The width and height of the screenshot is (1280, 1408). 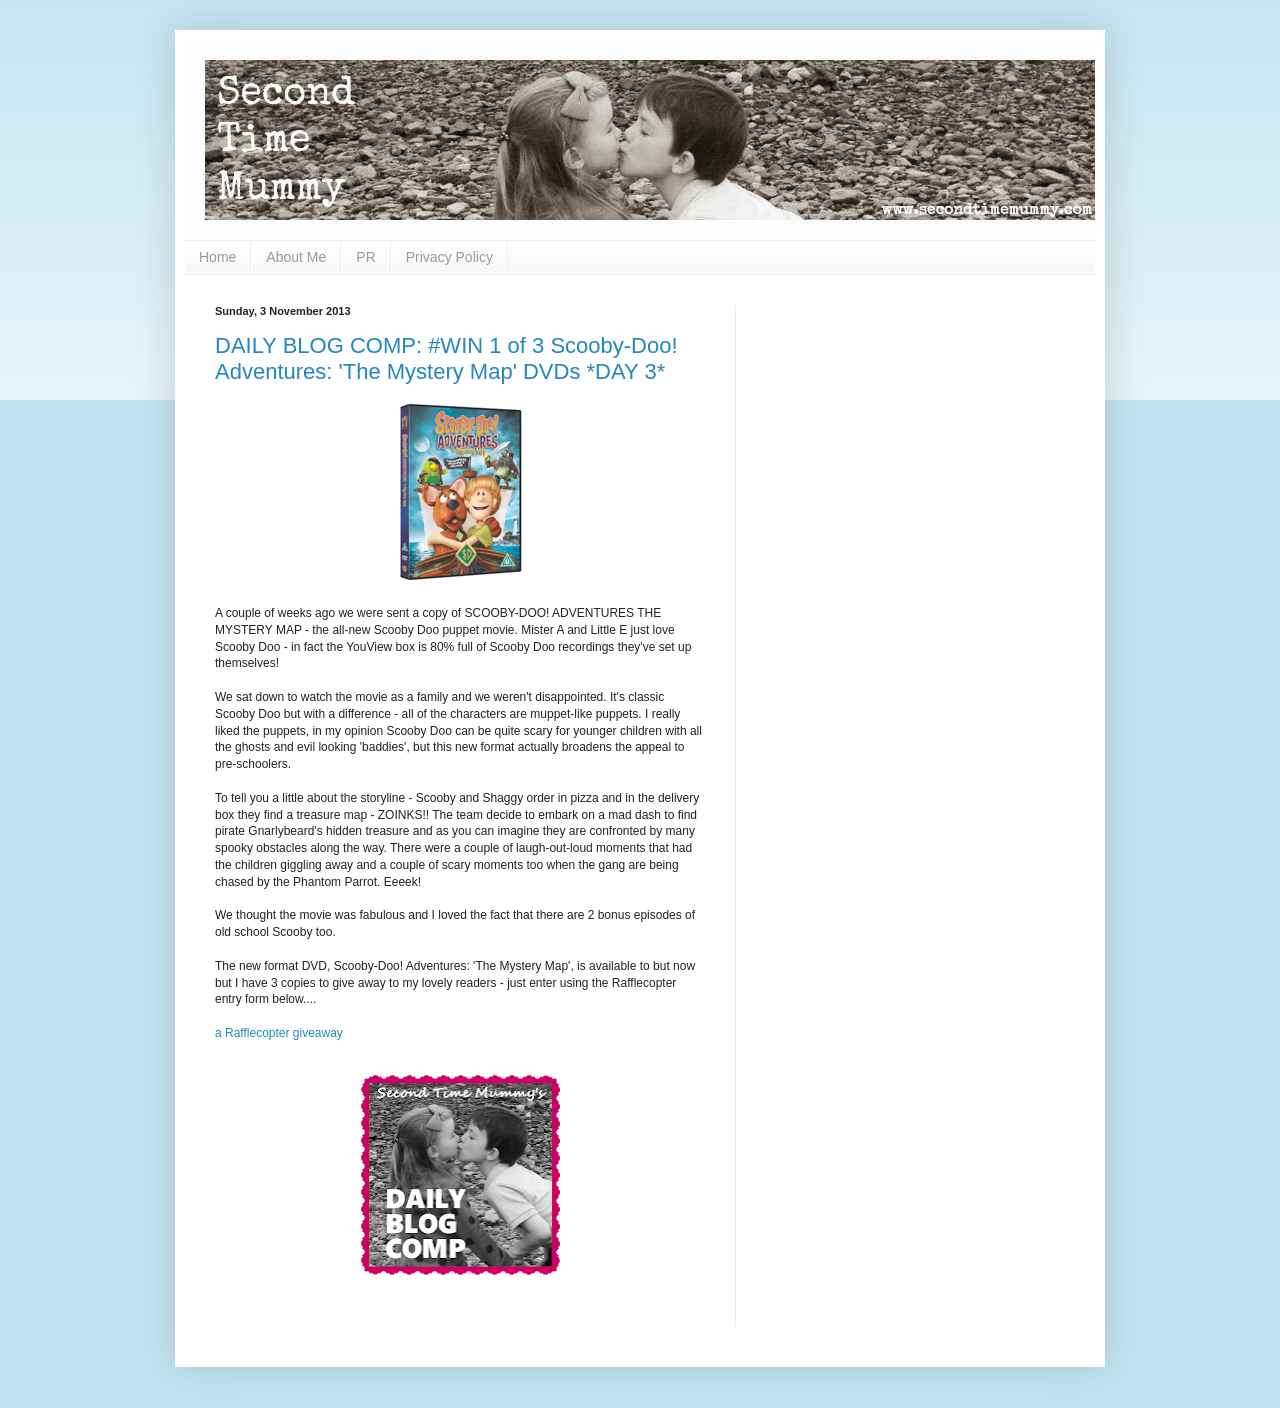 I want to click on Privacy Policy, so click(x=449, y=257).